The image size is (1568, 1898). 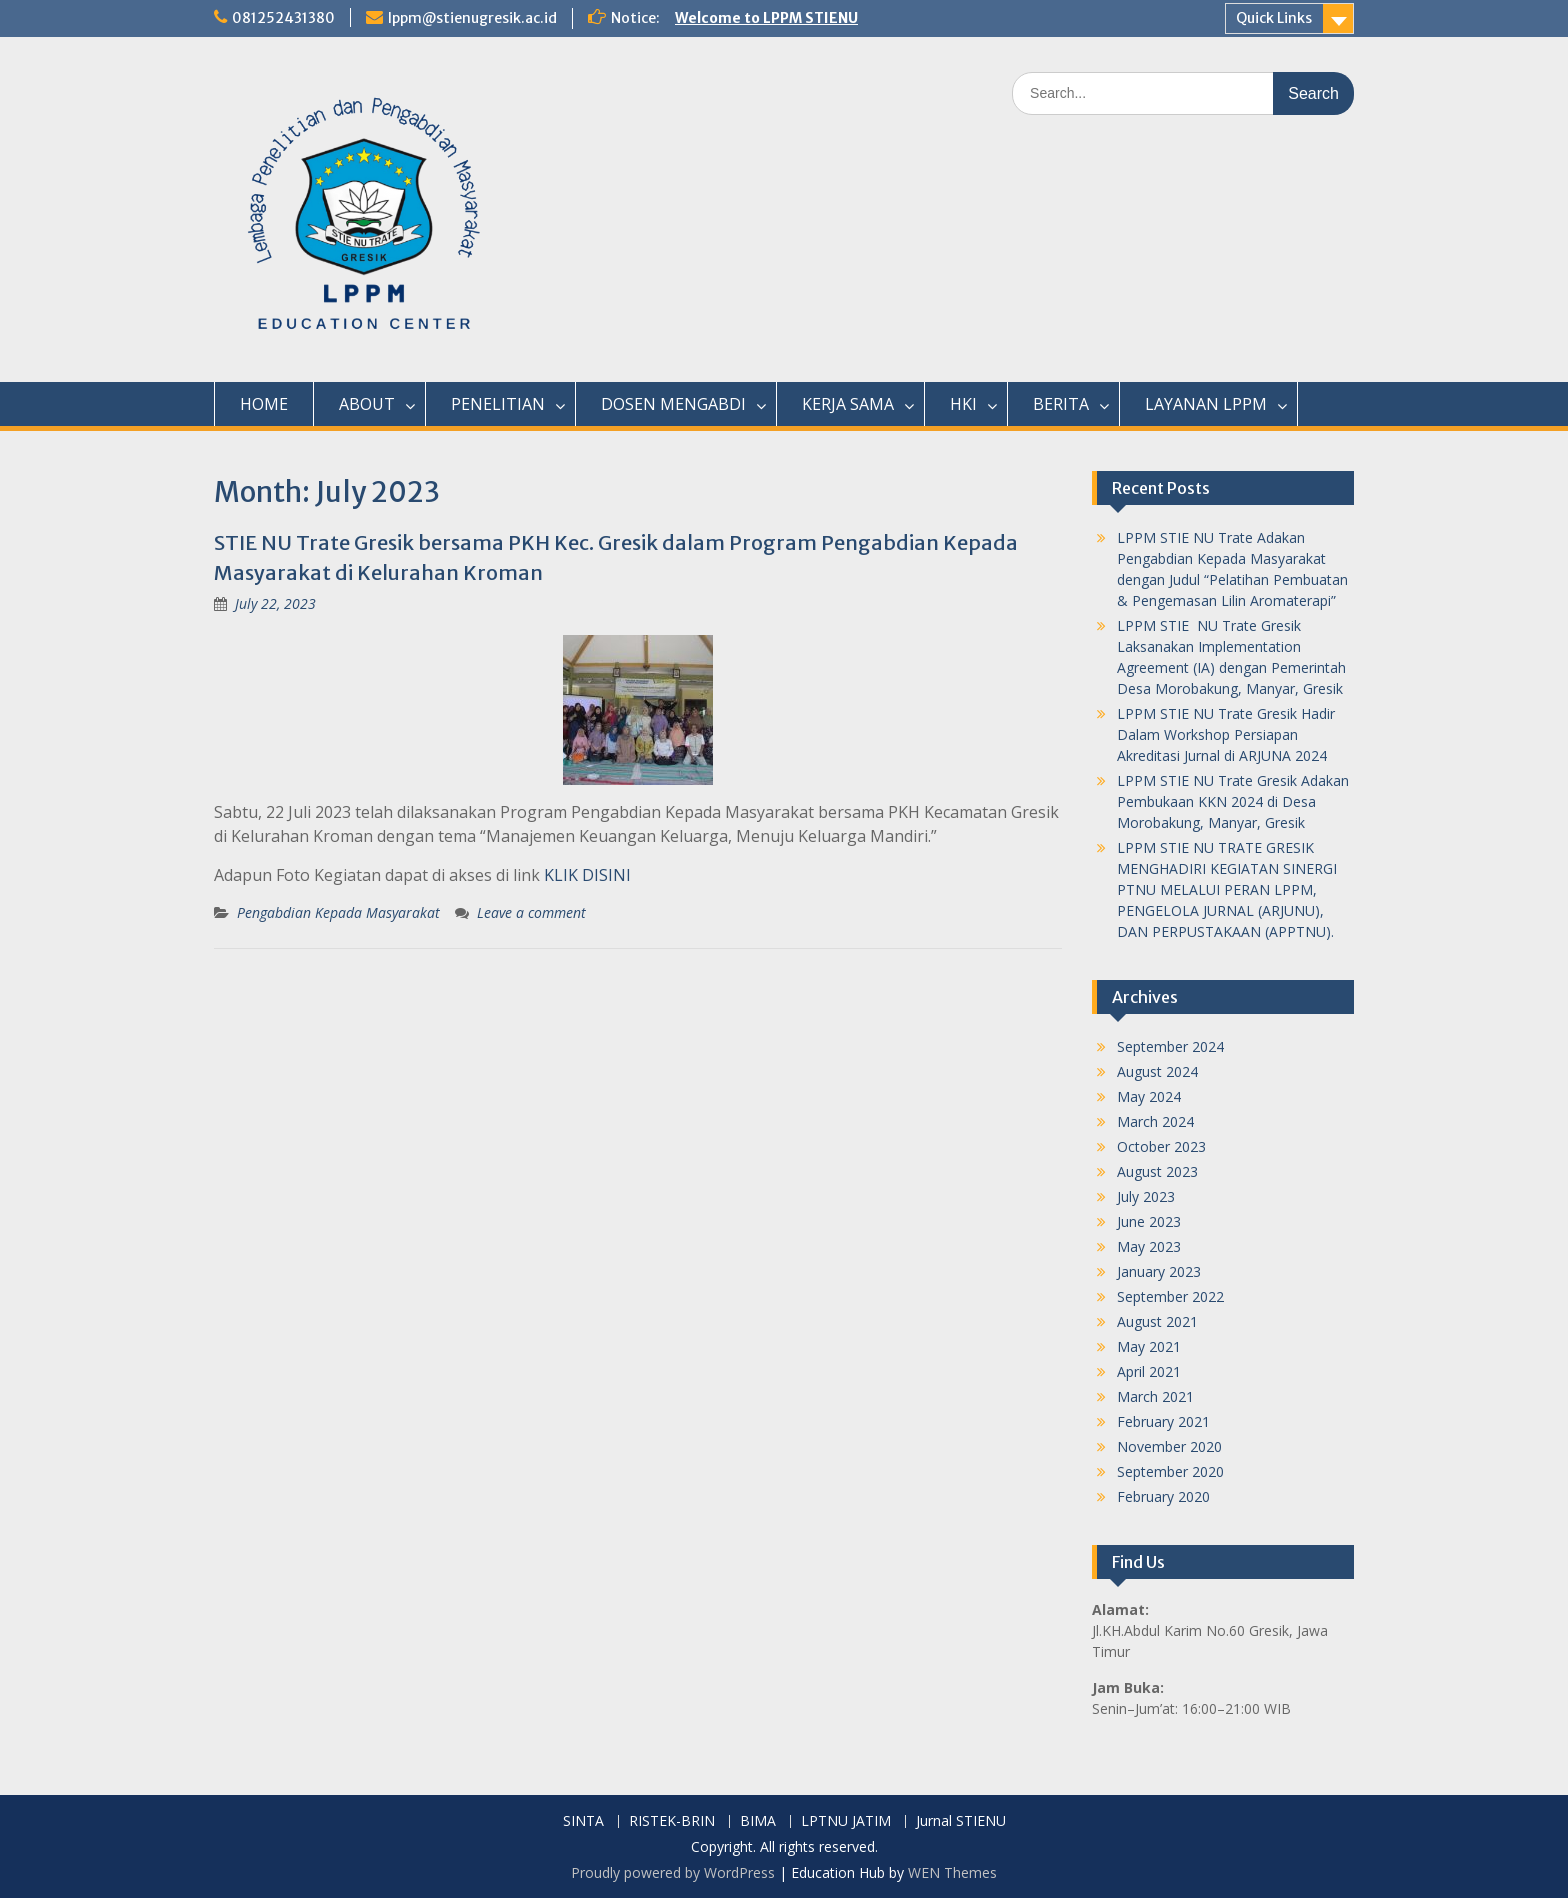 I want to click on May 2021, so click(x=1149, y=1346).